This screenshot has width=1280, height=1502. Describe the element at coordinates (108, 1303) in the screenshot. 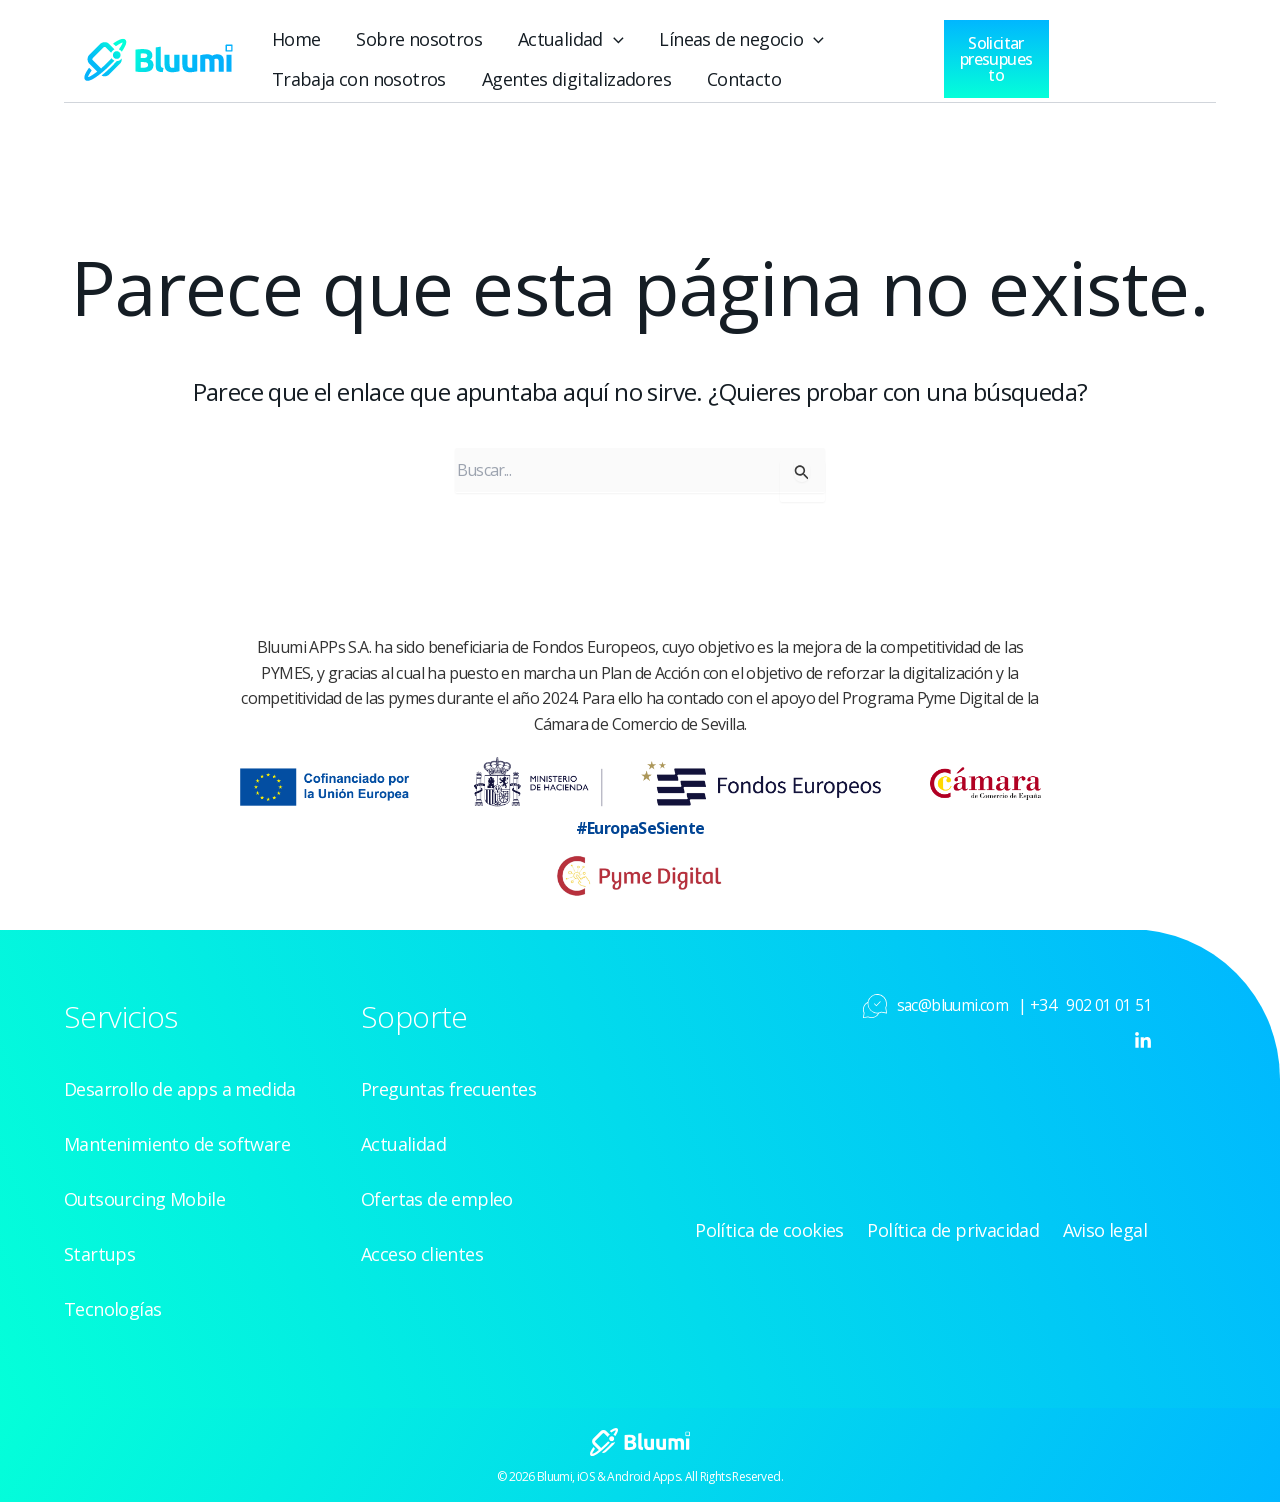

I see `Tecnologías` at that location.